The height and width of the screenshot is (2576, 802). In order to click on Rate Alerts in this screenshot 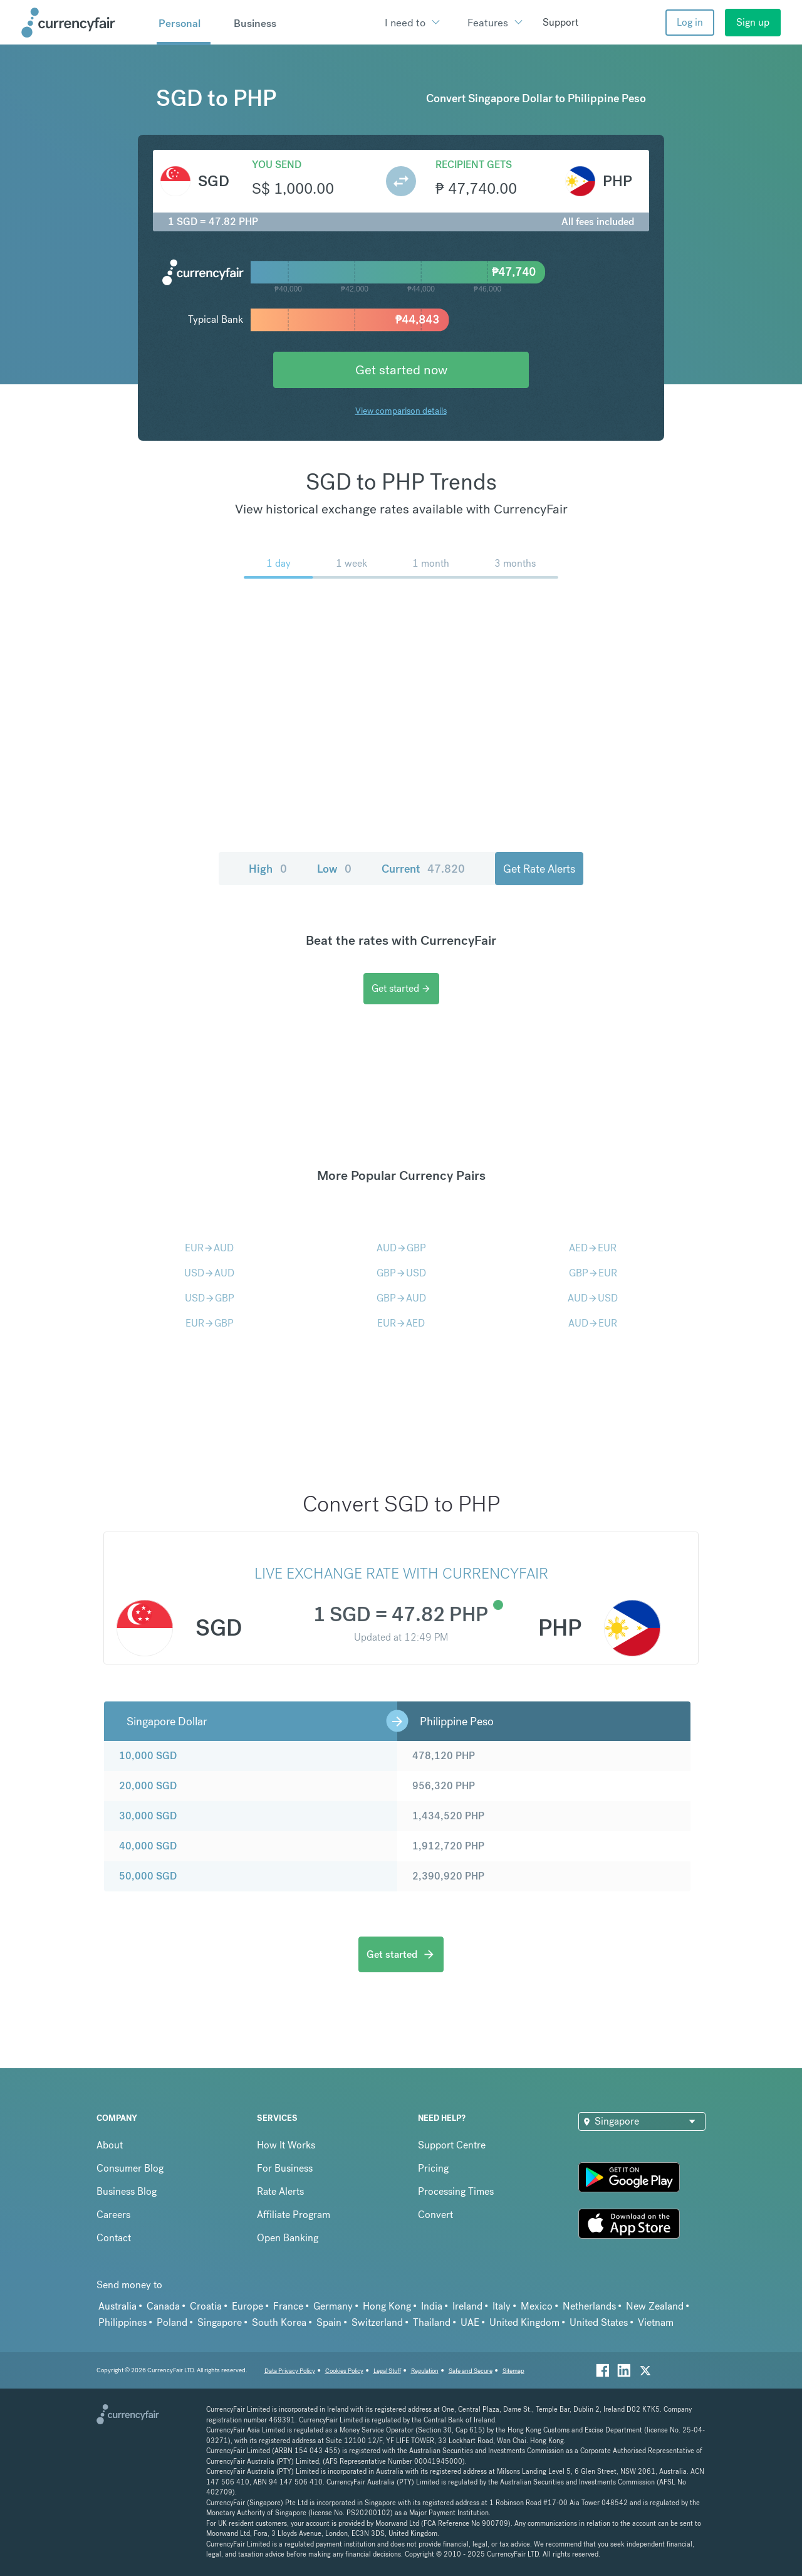, I will do `click(280, 2191)`.